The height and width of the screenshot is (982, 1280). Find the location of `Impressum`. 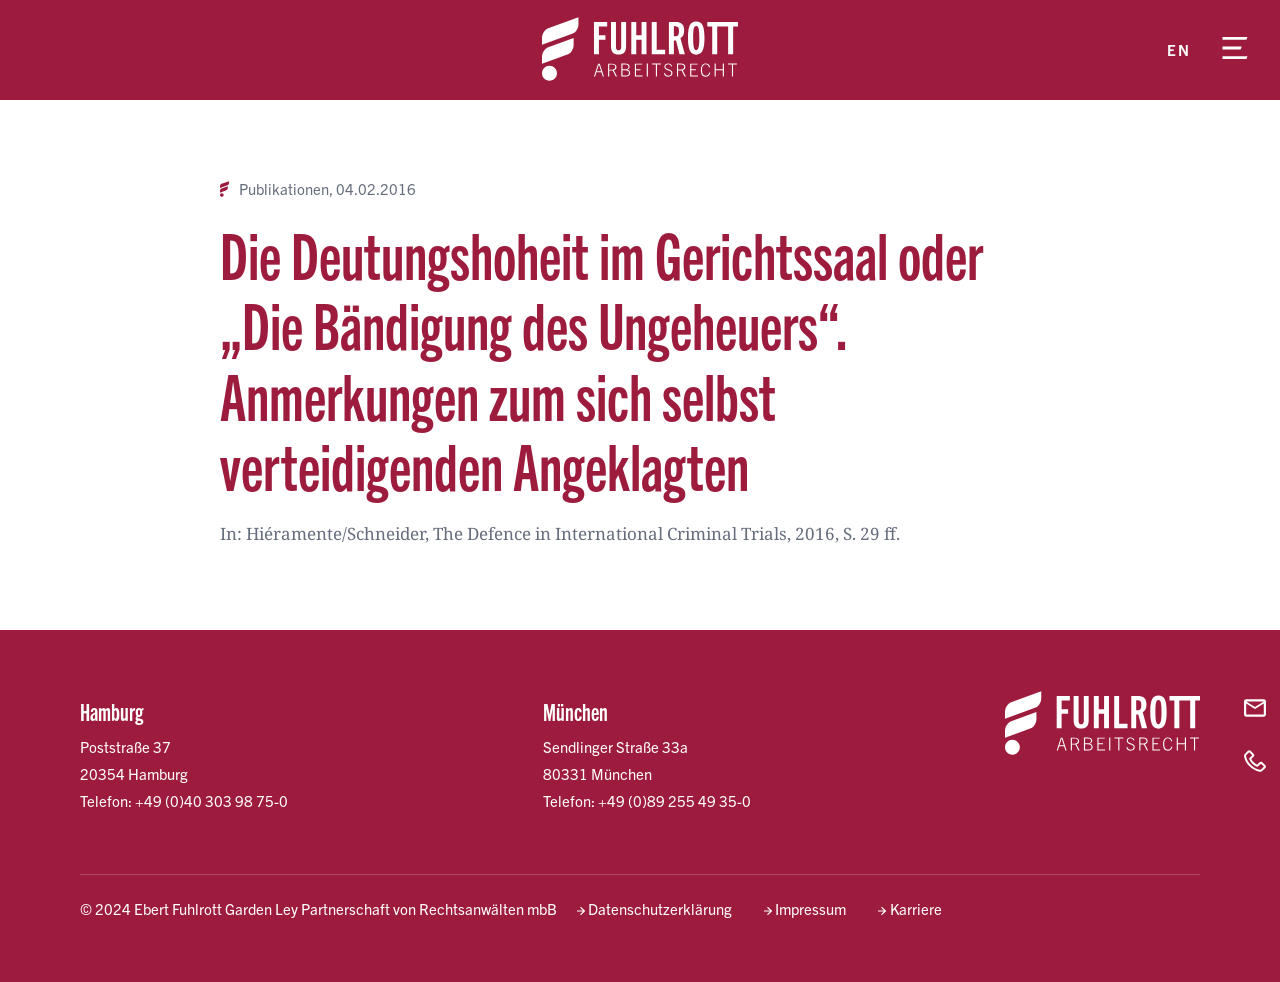

Impressum is located at coordinates (810, 908).